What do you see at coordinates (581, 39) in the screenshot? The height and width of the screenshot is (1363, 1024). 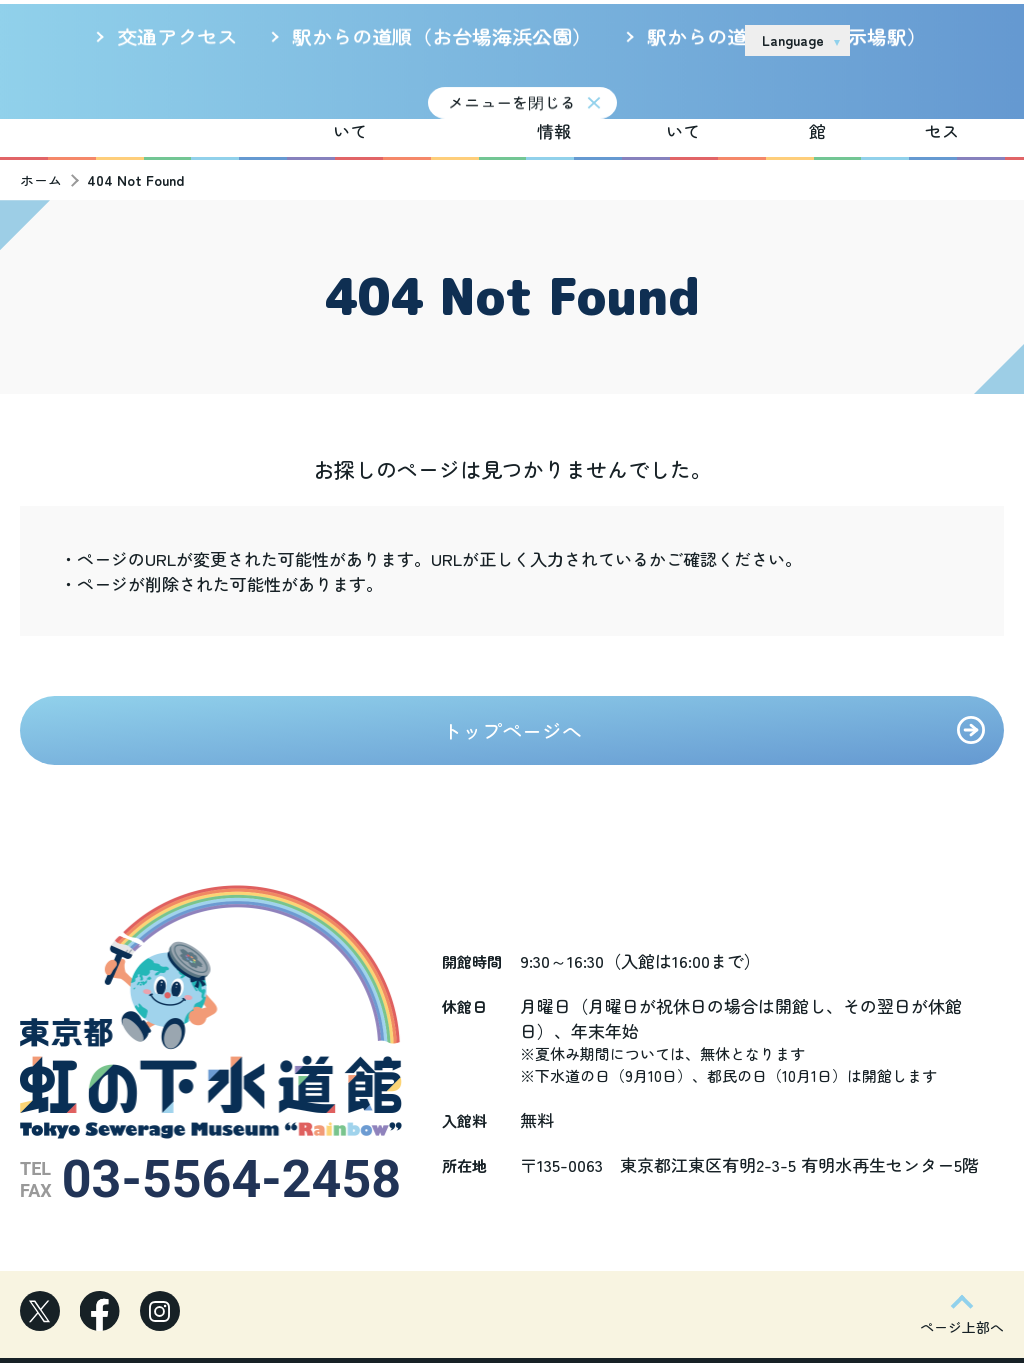 I see `サイトのご利用について` at bounding box center [581, 39].